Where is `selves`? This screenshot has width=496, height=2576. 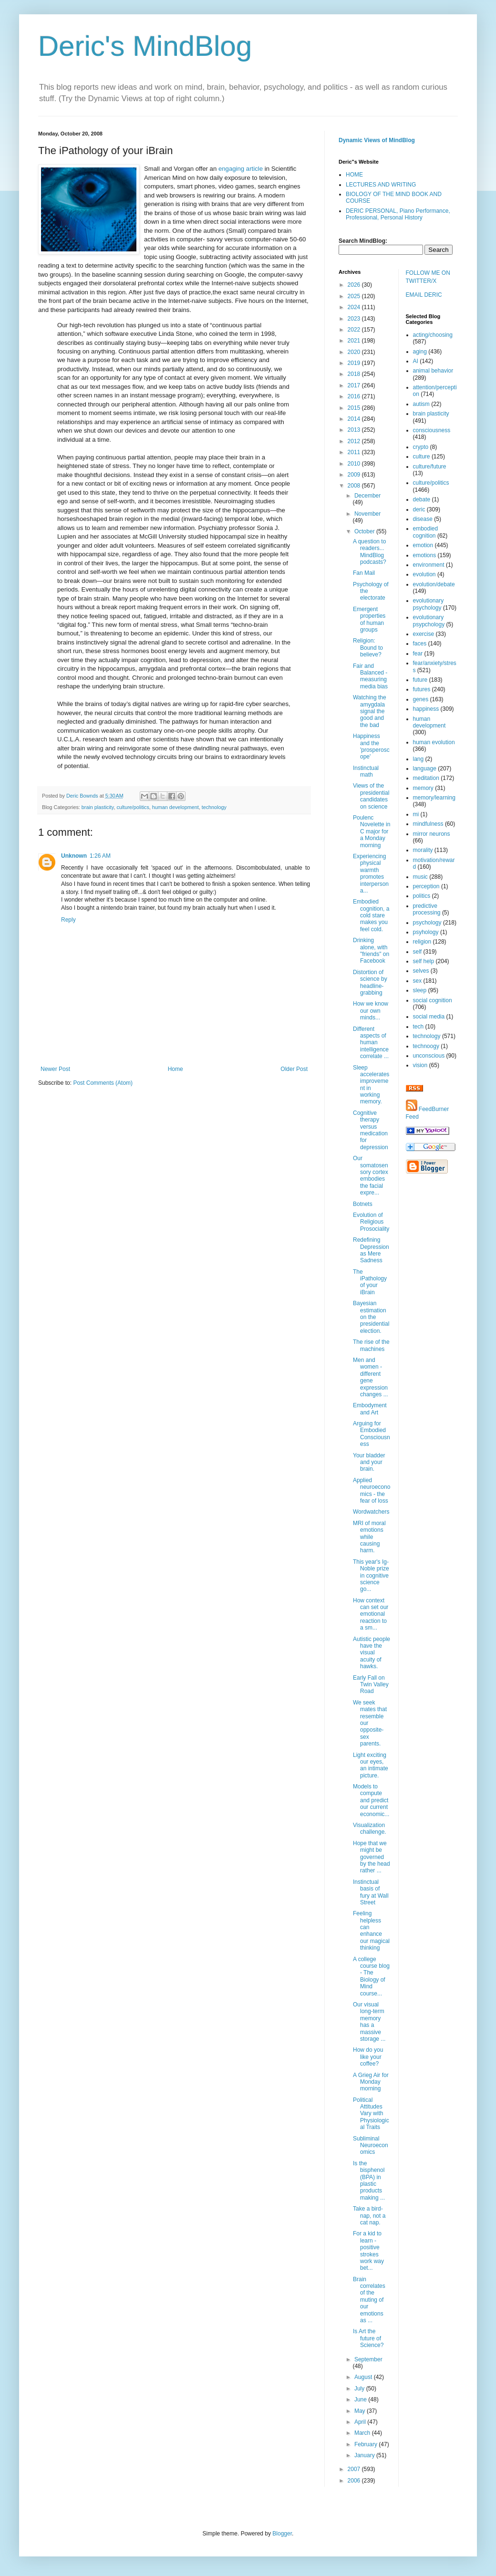 selves is located at coordinates (421, 970).